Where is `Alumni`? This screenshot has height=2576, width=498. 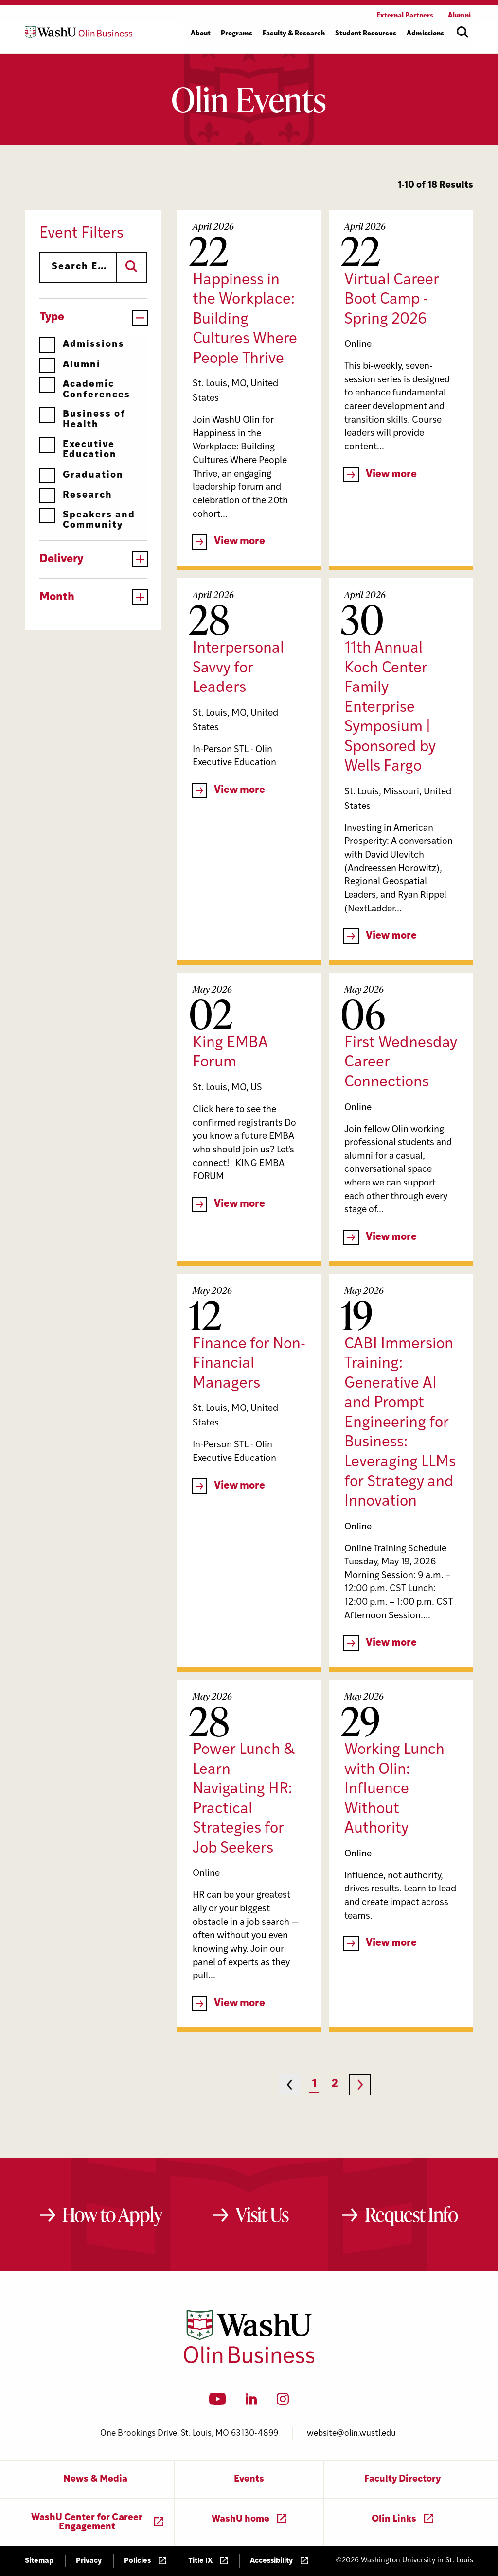
Alumni is located at coordinates (70, 365).